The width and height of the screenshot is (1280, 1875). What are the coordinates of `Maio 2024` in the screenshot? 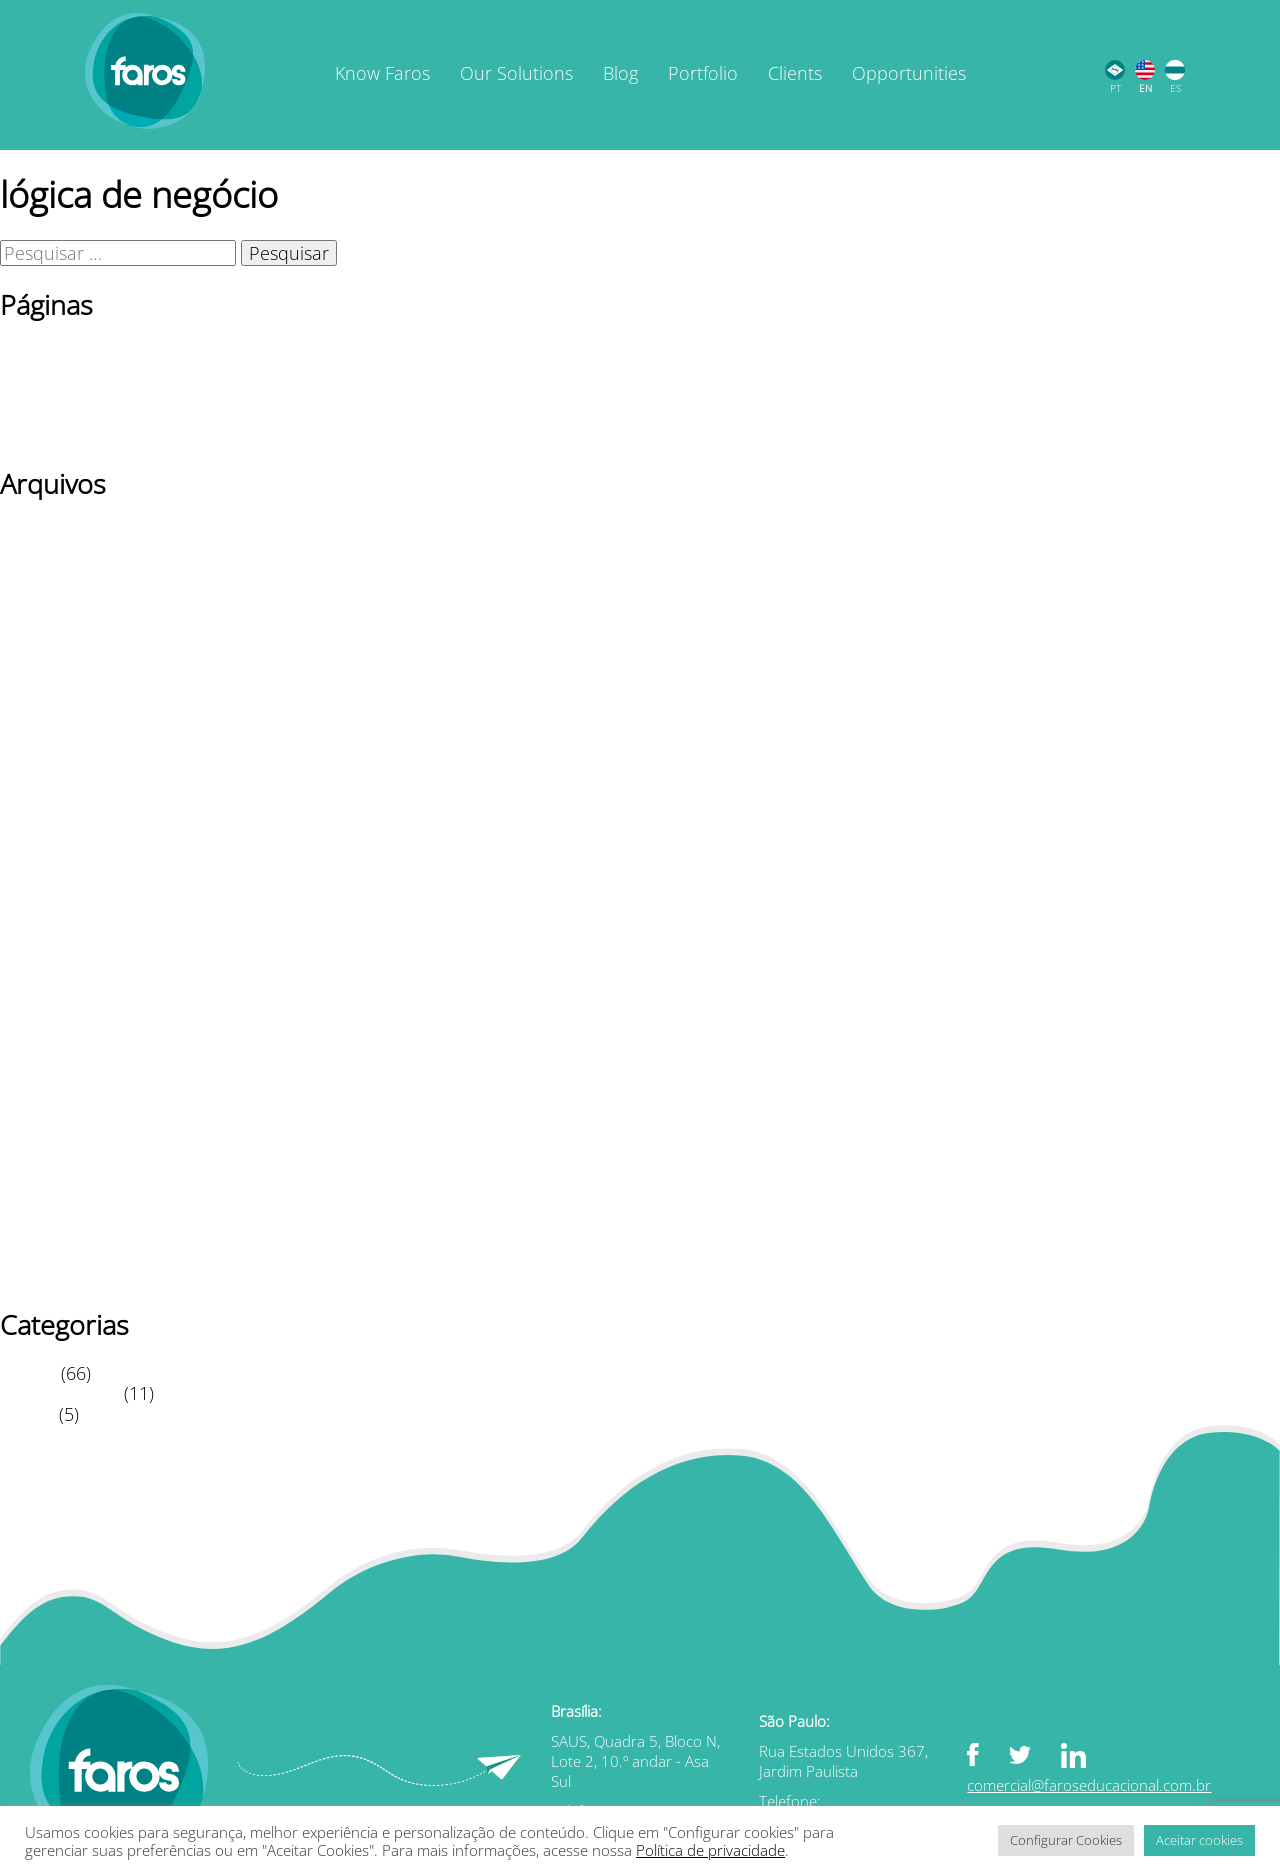 It's located at (43, 676).